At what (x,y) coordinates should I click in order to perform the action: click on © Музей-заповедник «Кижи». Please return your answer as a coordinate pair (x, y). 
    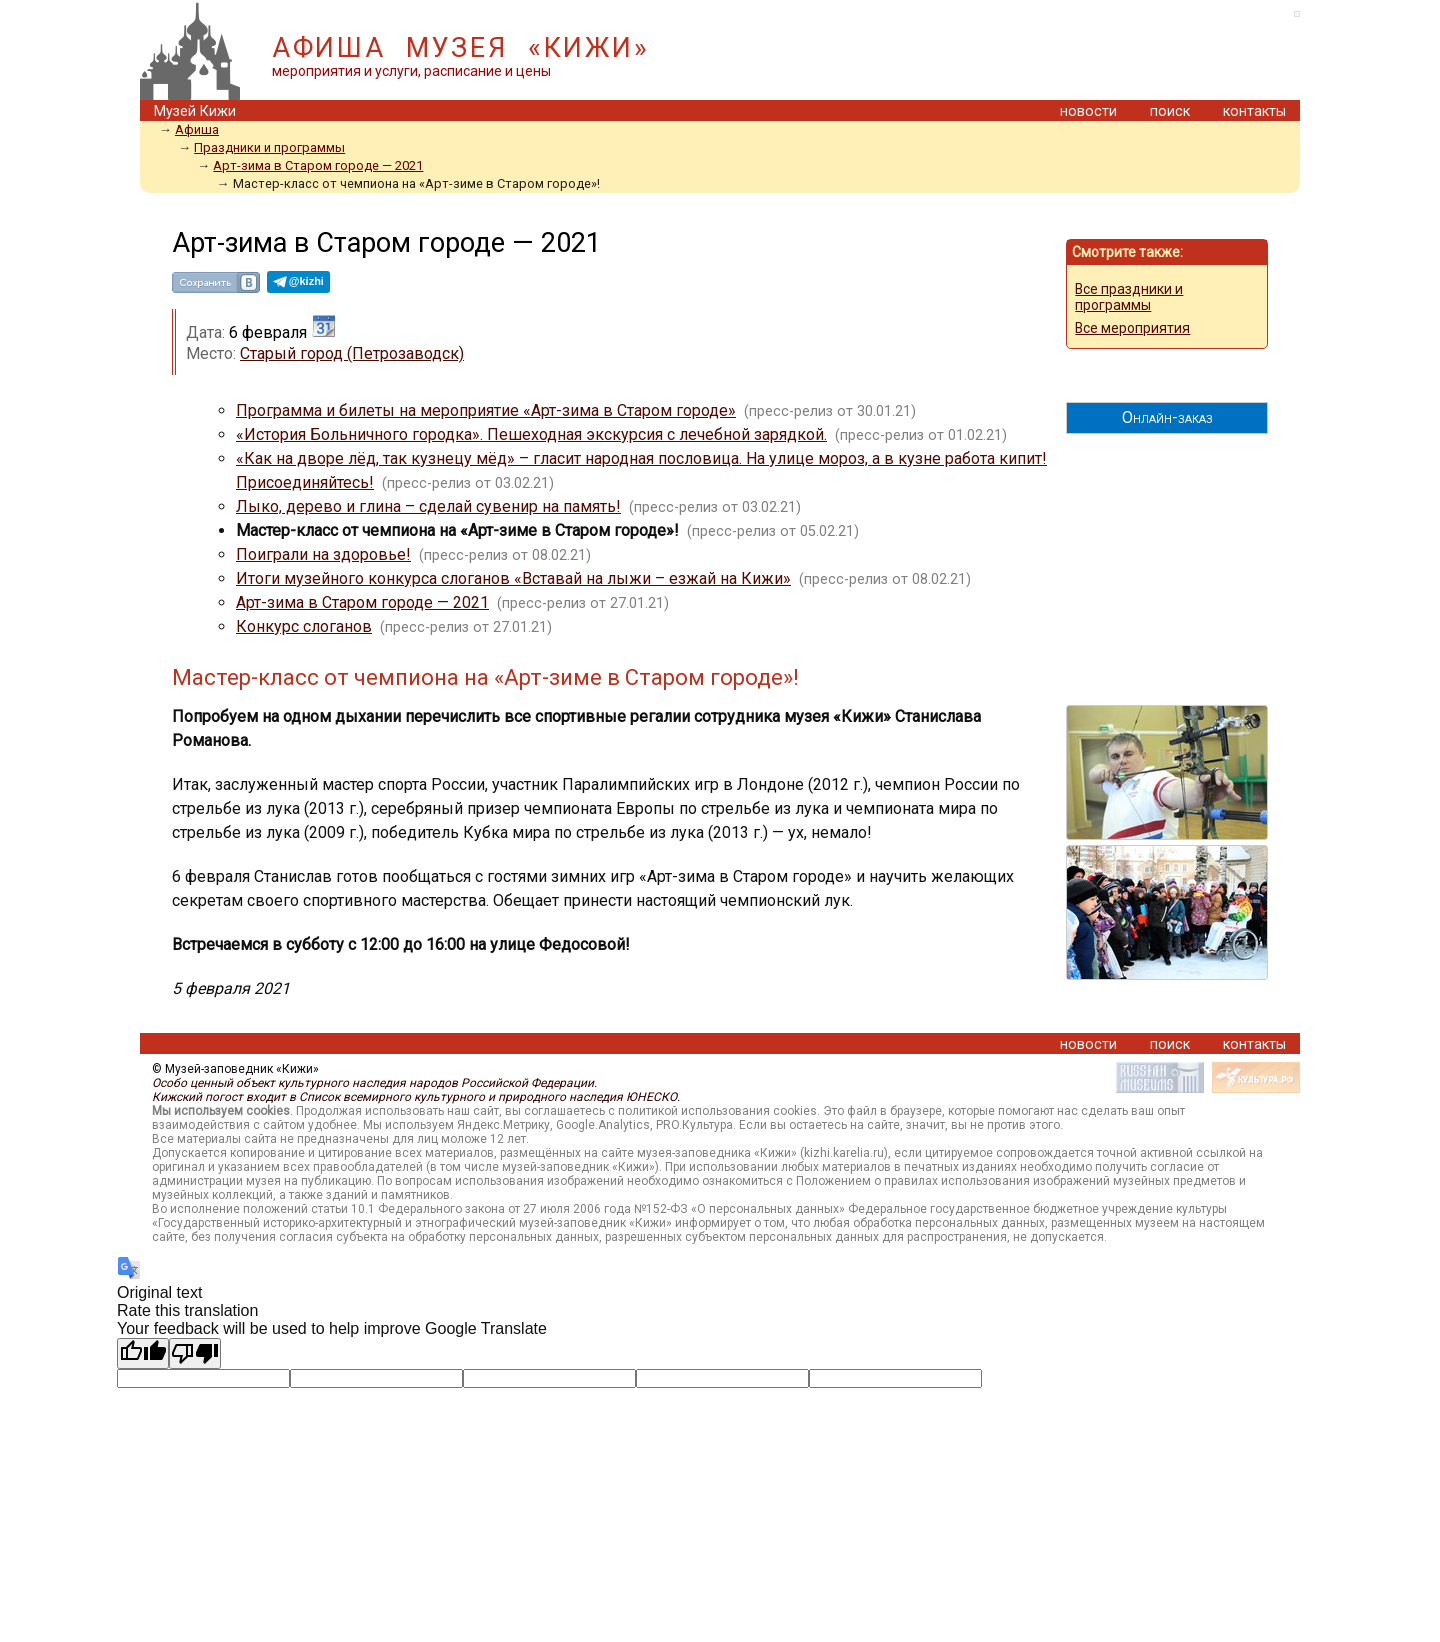
    Looking at the image, I should click on (235, 1069).